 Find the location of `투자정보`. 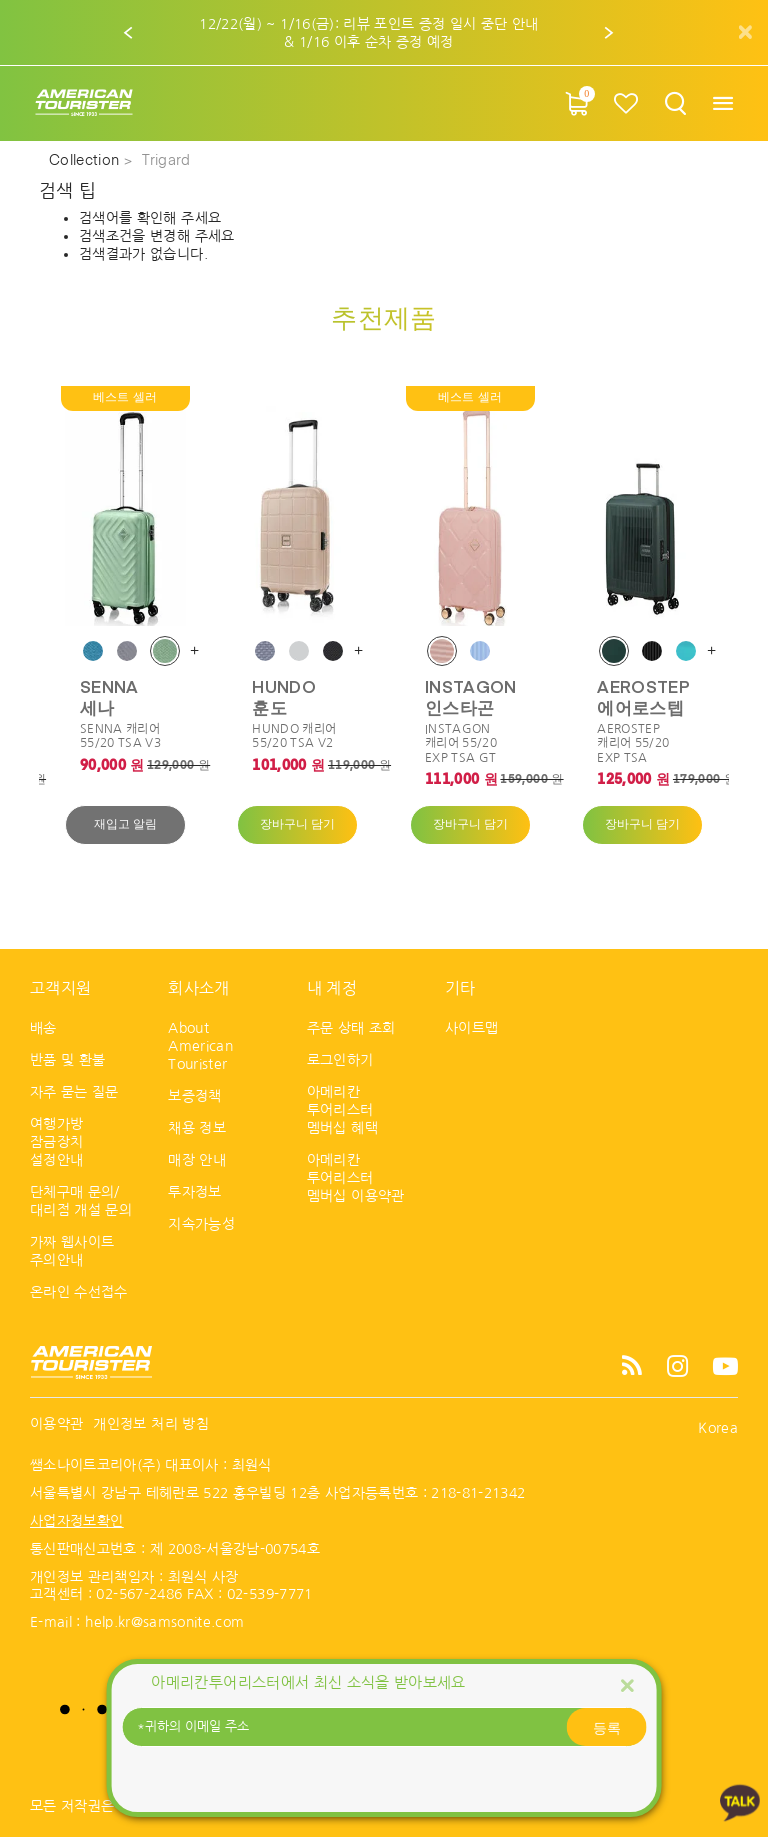

투자정보 is located at coordinates (194, 1192).